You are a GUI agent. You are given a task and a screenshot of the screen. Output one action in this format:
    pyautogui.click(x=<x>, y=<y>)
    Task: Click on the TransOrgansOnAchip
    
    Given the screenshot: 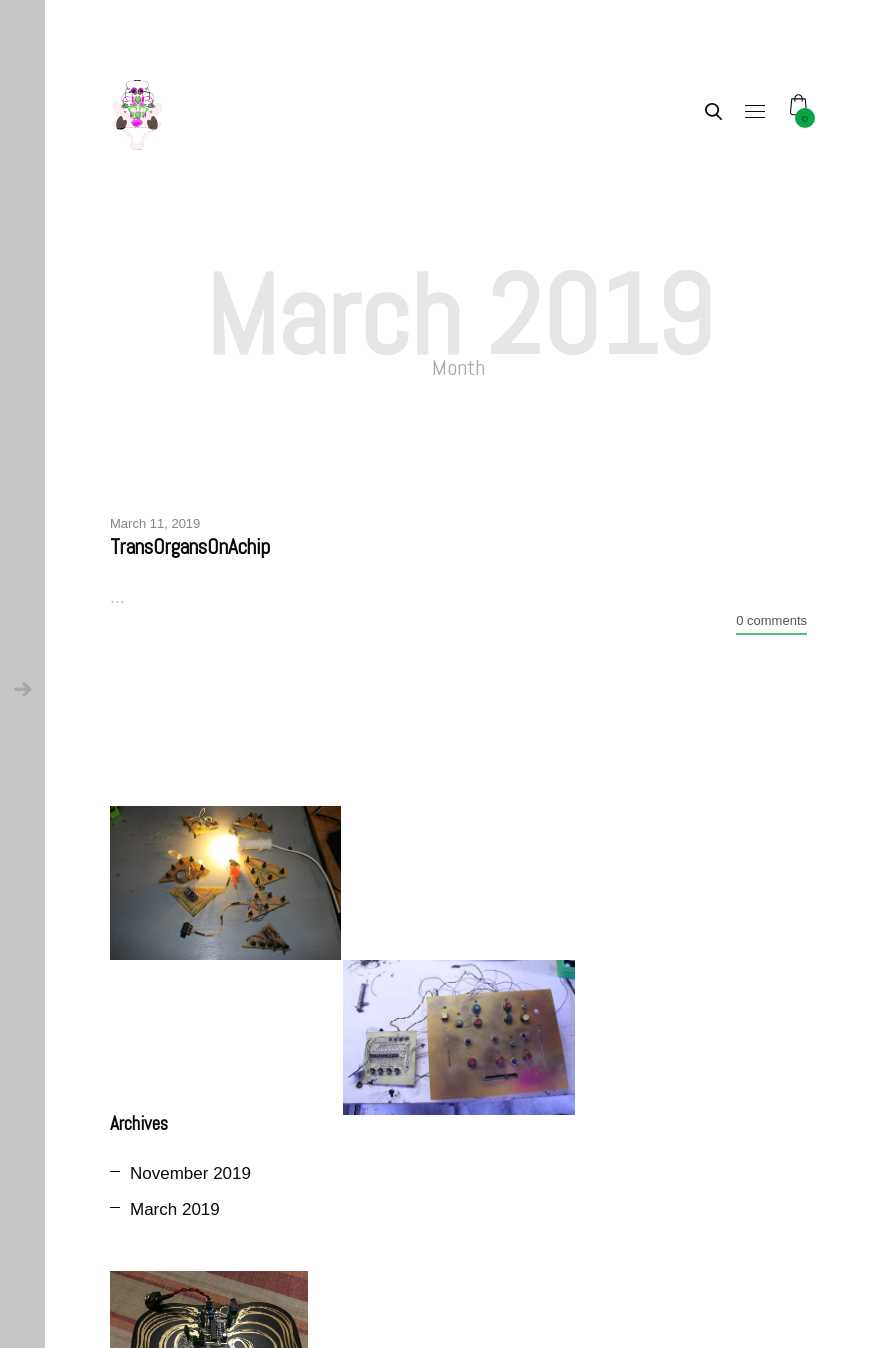 What is the action you would take?
    pyautogui.click(x=190, y=546)
    